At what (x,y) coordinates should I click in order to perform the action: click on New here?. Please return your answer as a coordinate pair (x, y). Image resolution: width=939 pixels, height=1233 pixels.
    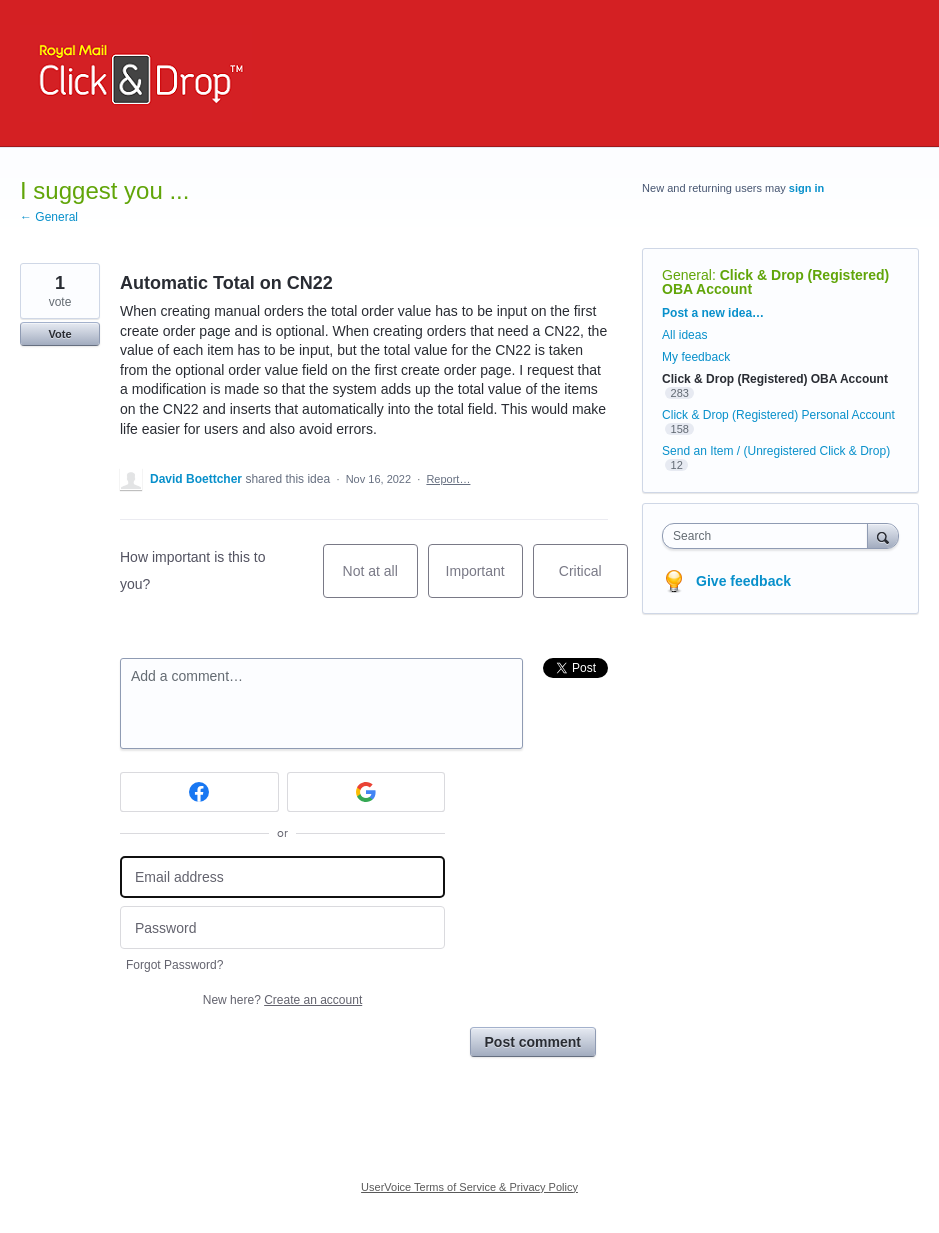
    Looking at the image, I should click on (282, 1000).